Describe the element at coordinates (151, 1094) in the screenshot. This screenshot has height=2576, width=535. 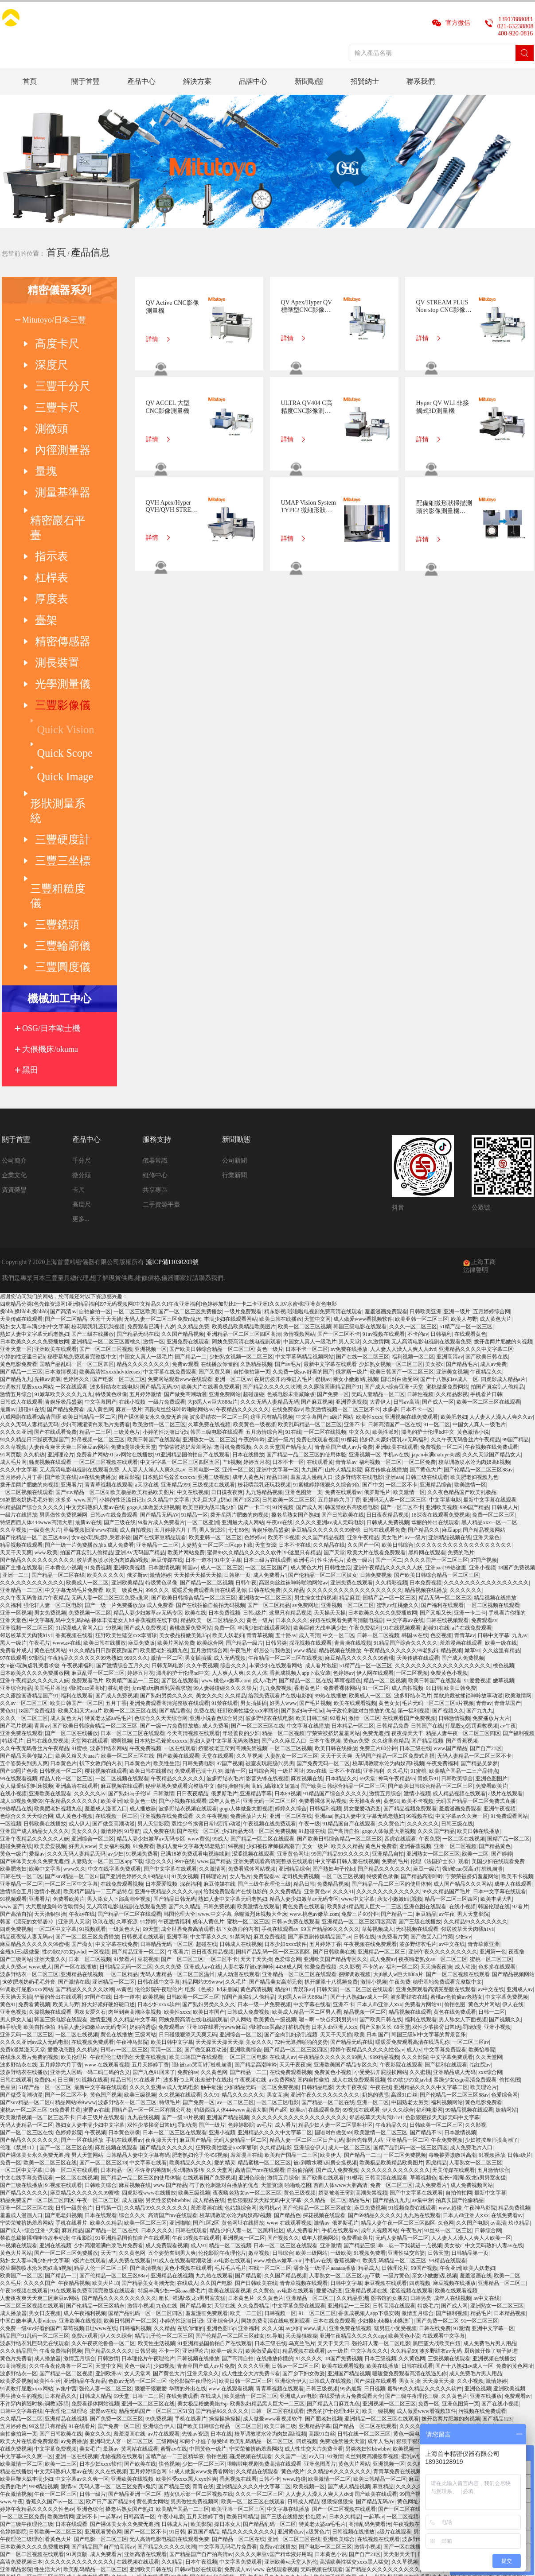
I see `免费观看已满十八岁` at that location.